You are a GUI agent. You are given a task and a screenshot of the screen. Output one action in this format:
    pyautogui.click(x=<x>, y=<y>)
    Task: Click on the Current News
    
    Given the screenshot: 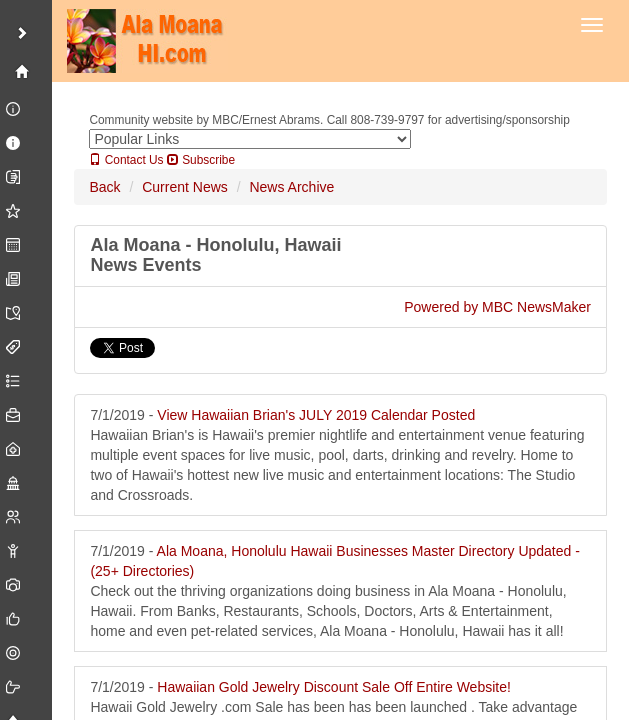 What is the action you would take?
    pyautogui.click(x=185, y=187)
    